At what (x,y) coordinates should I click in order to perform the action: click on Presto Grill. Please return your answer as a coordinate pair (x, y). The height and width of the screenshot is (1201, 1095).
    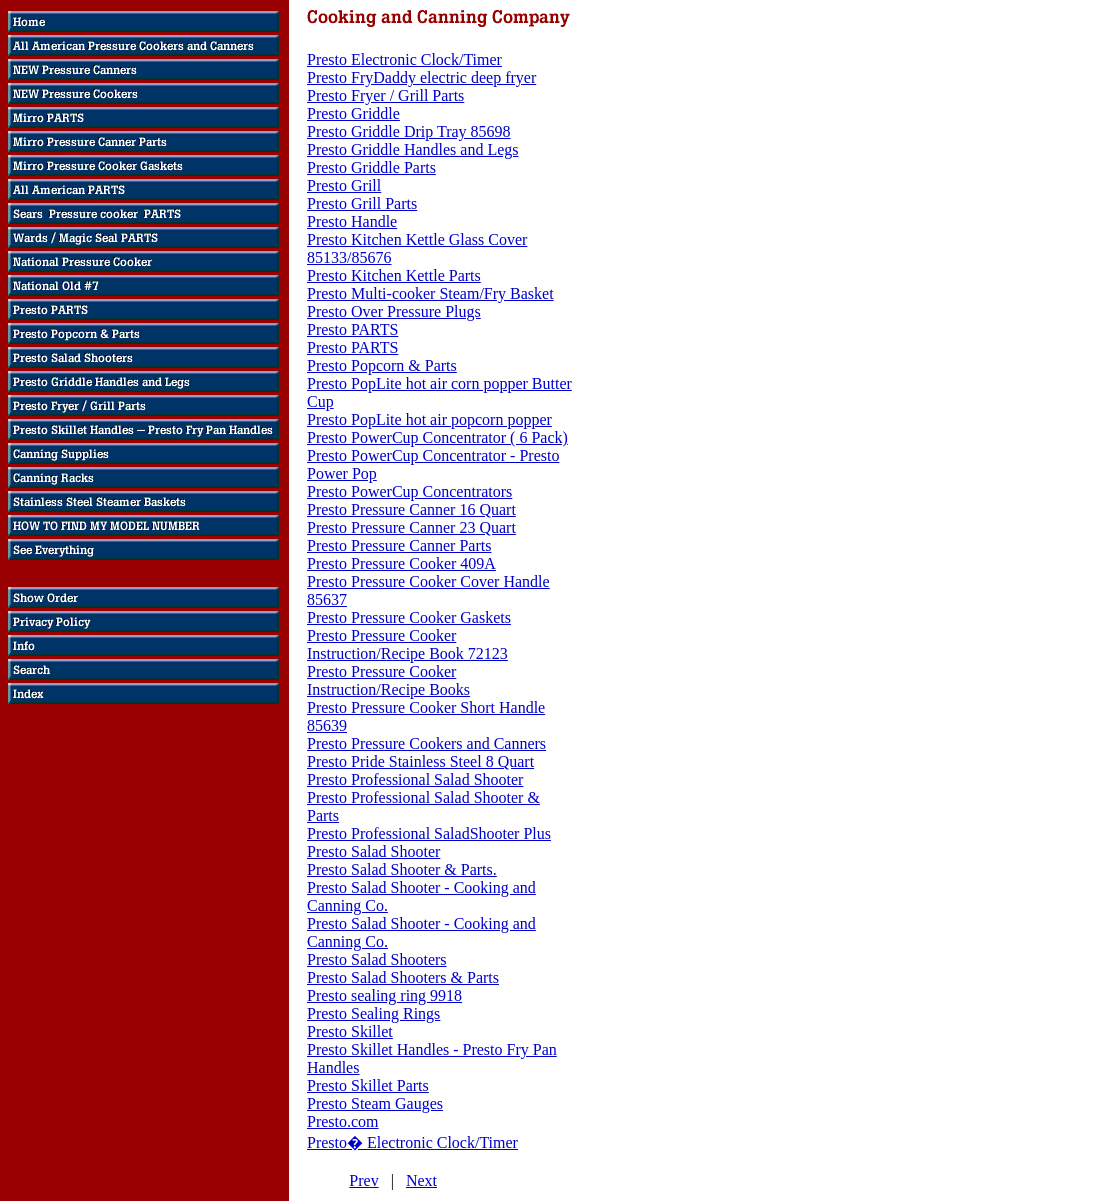
    Looking at the image, I should click on (344, 185).